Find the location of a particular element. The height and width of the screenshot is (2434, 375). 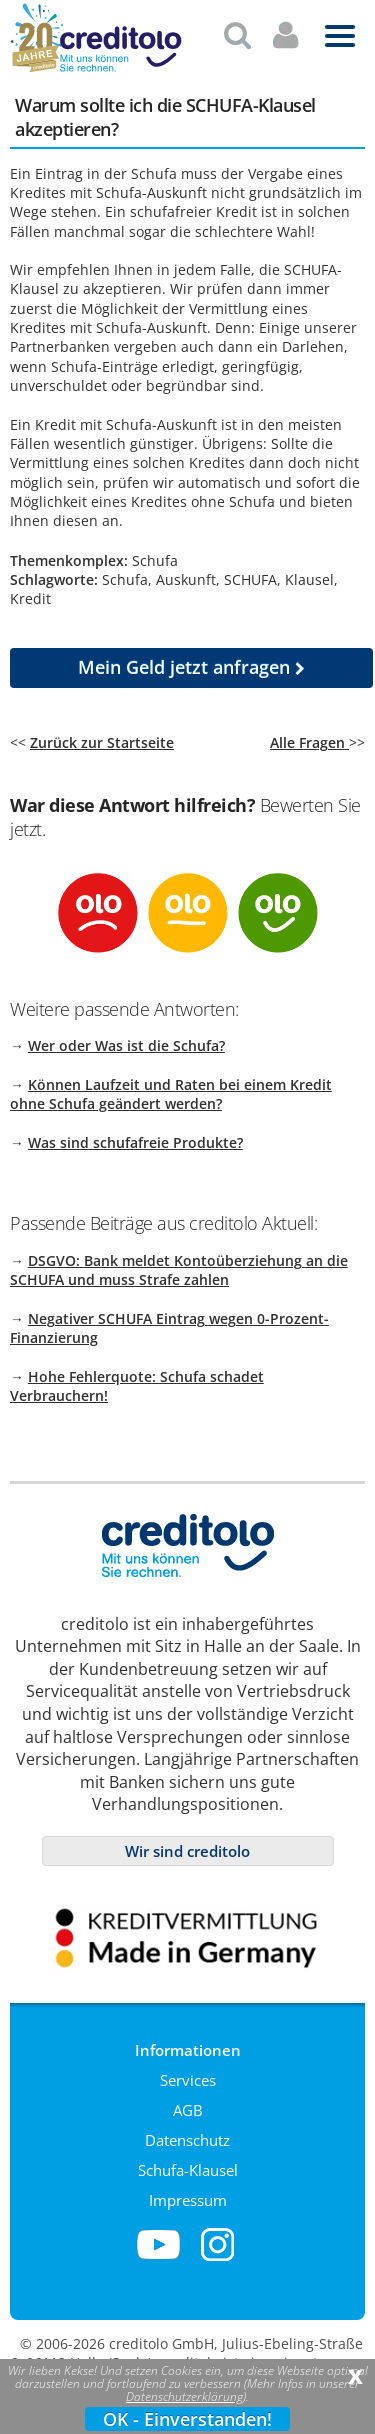

Was sind schufafreie Produkte? is located at coordinates (135, 1134).